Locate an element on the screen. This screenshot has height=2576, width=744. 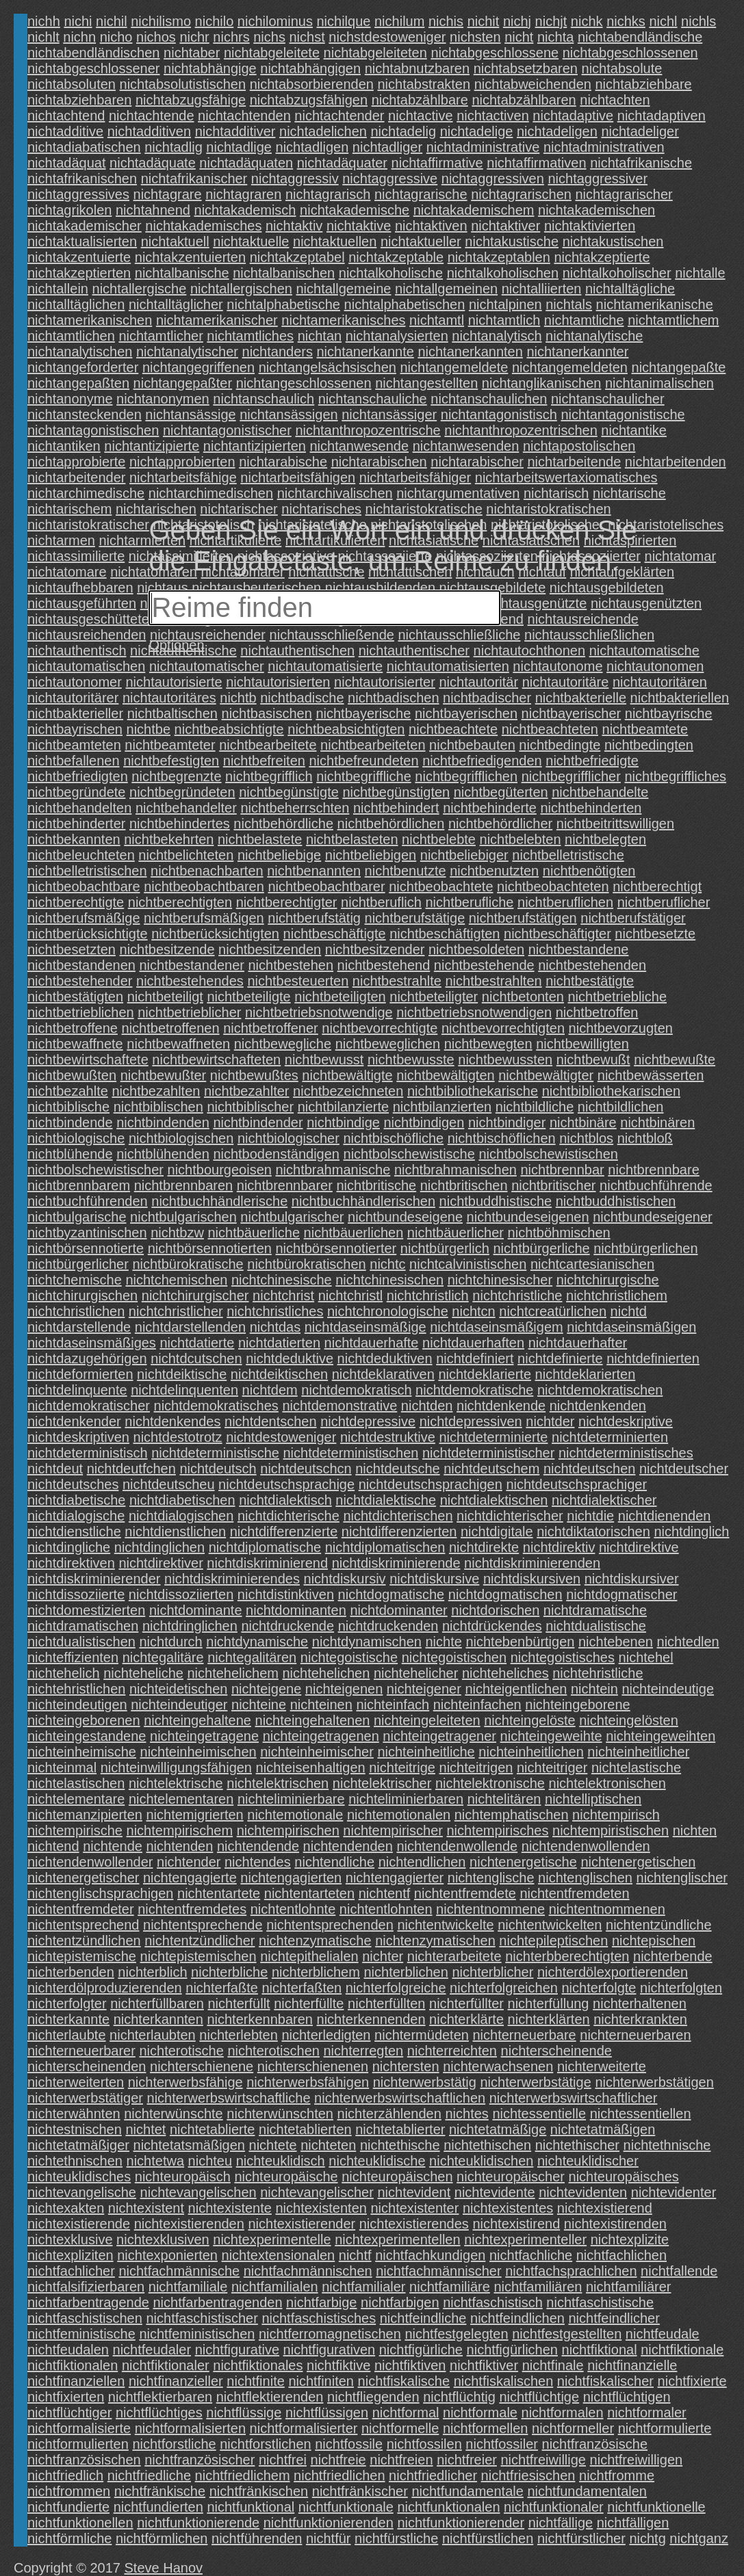
nichterfaßten is located at coordinates (301, 1987).